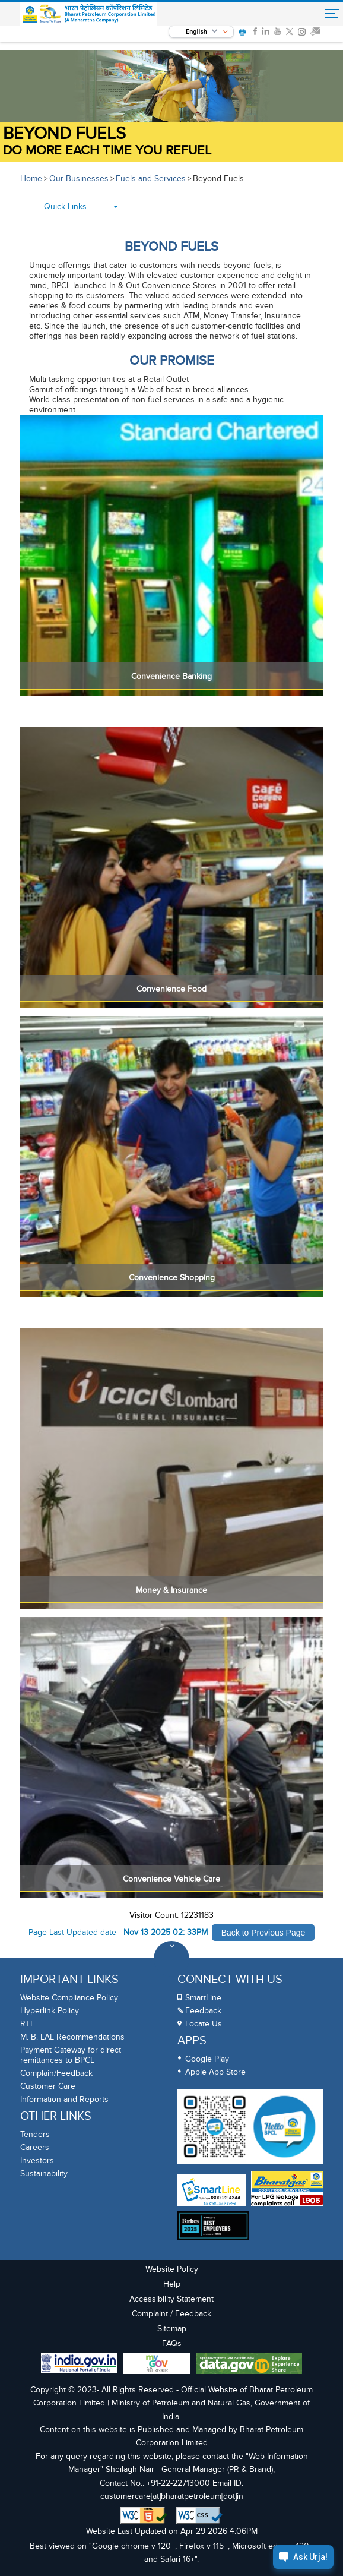  What do you see at coordinates (151, 178) in the screenshot?
I see `Fuels and Services` at bounding box center [151, 178].